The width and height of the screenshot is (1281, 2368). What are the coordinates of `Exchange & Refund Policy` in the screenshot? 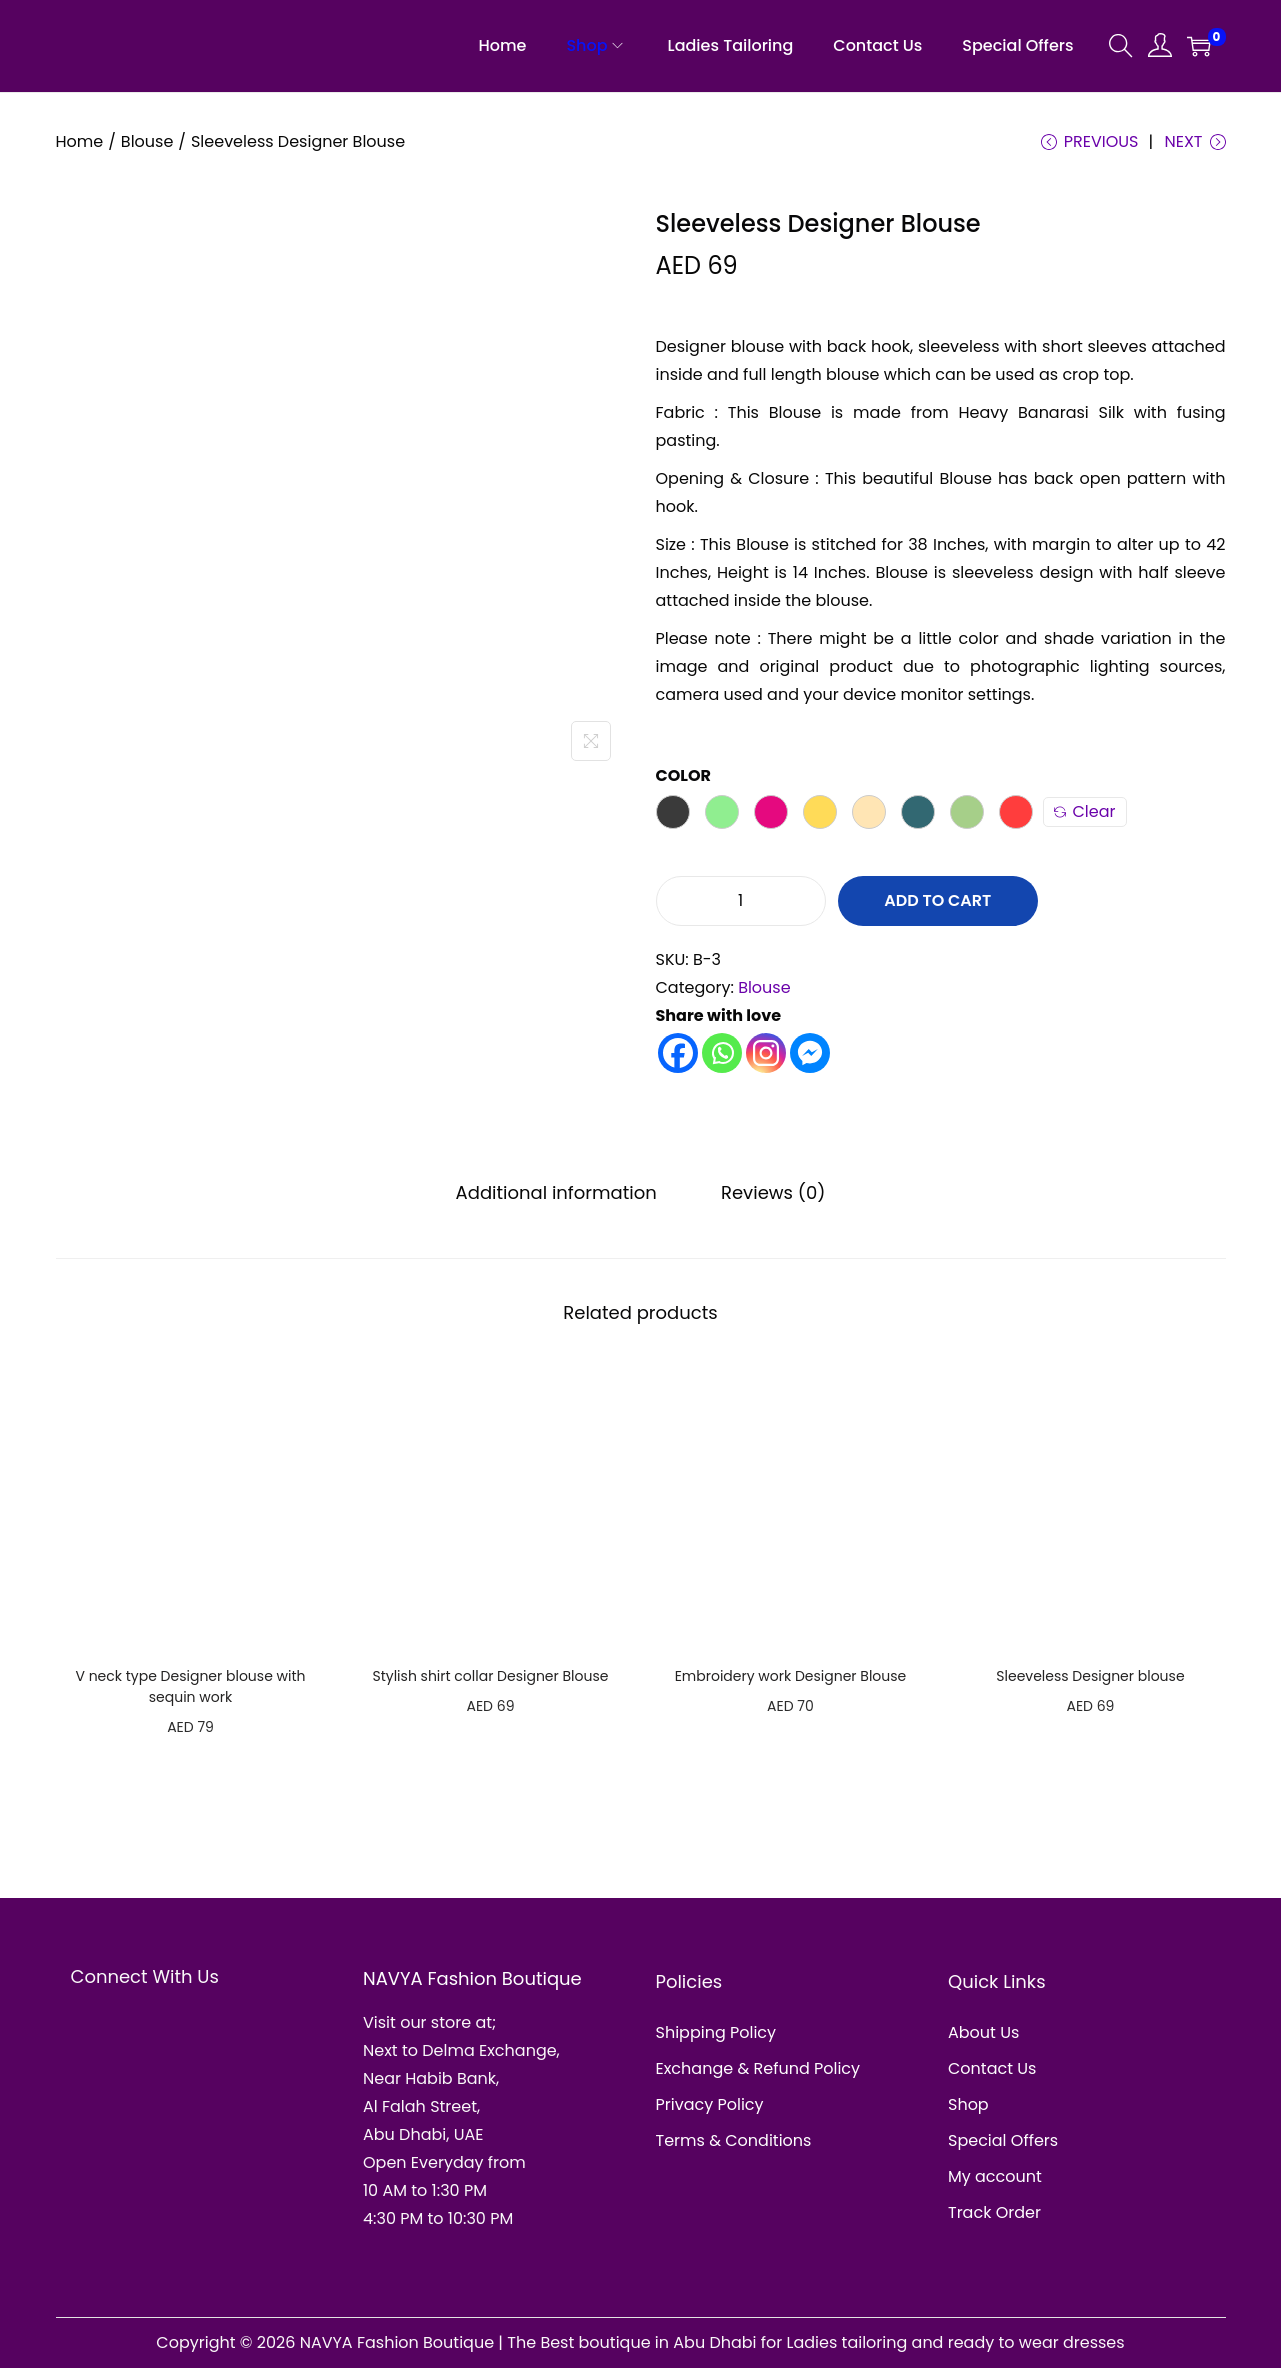 It's located at (758, 2068).